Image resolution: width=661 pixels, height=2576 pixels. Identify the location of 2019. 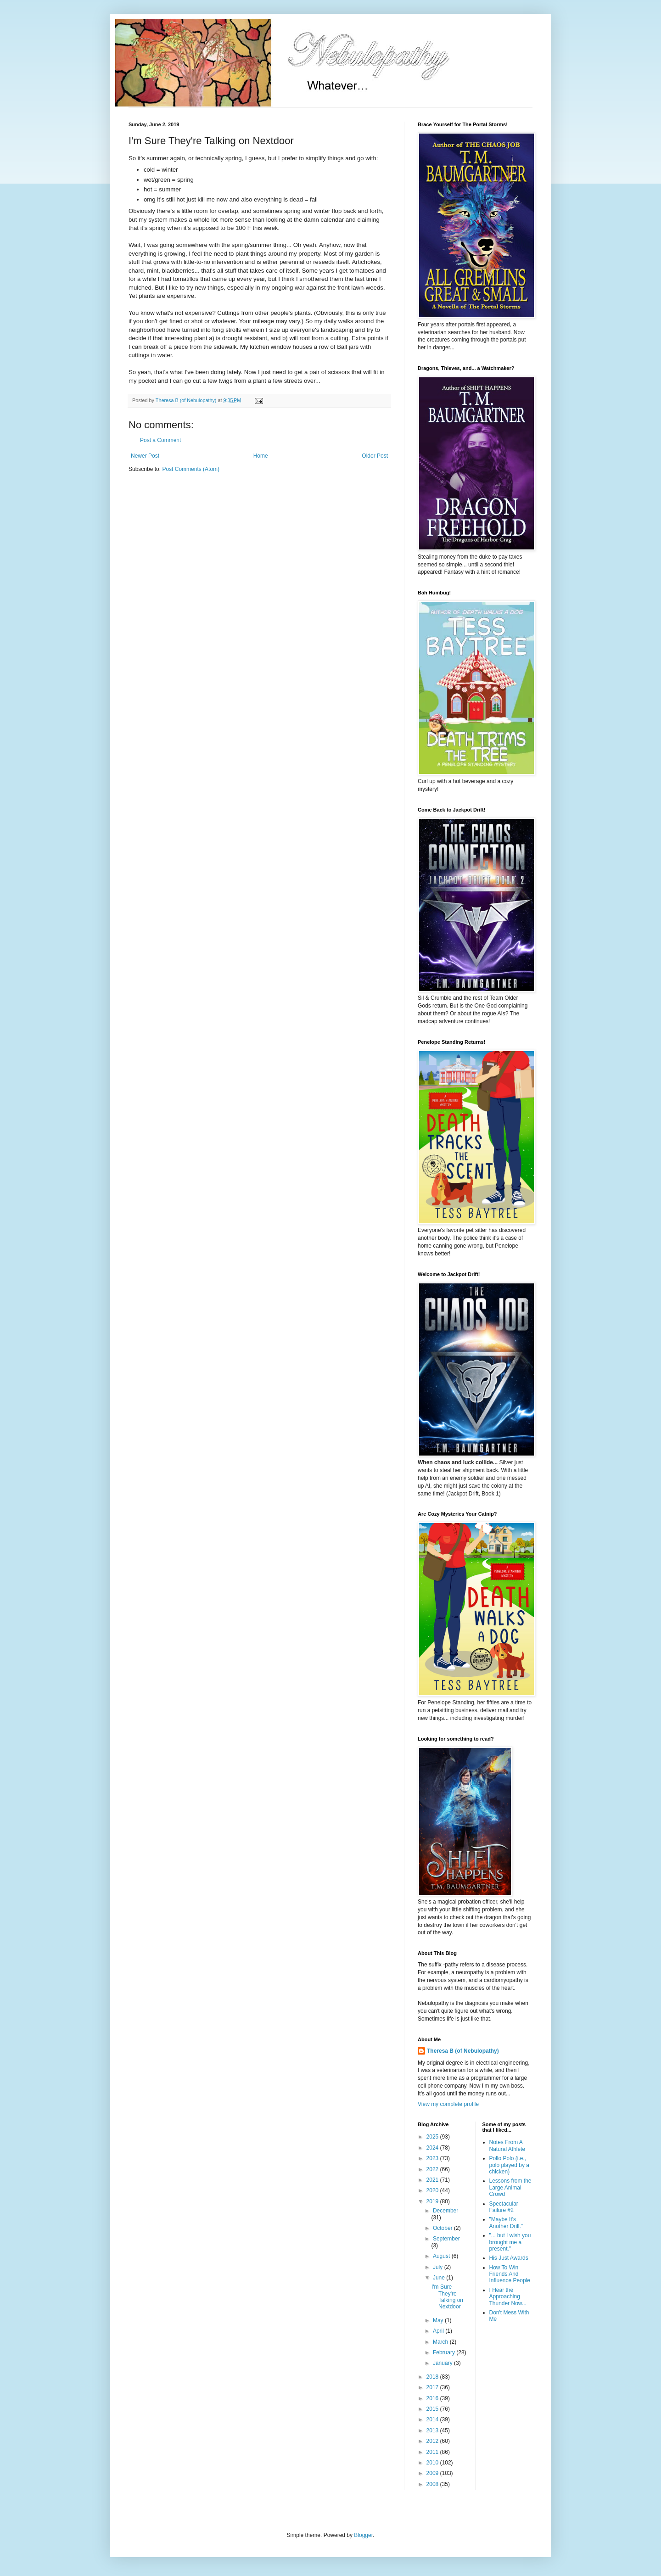
(433, 2201).